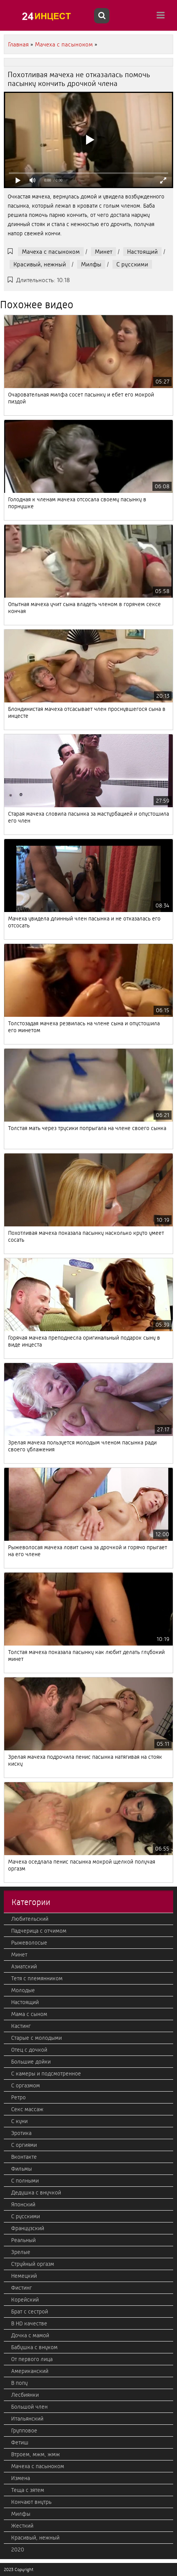 The image size is (177, 2576). Describe the element at coordinates (36, 2037) in the screenshot. I see `Старые с молодыми` at that location.